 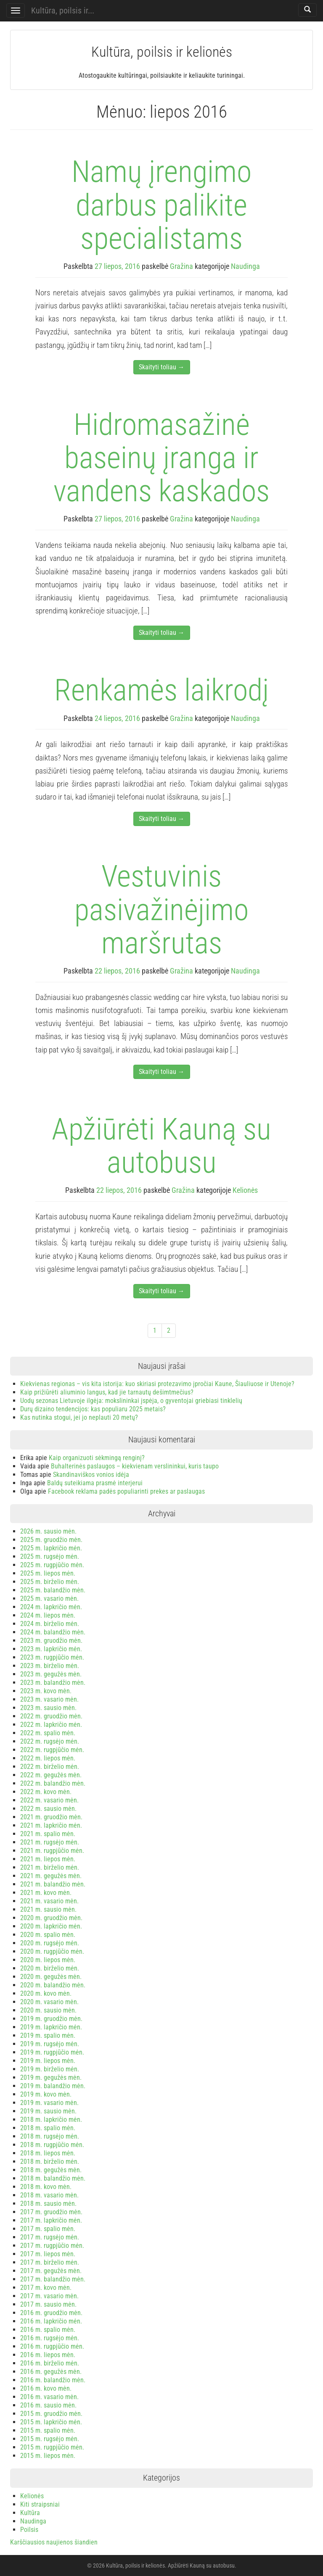 What do you see at coordinates (161, 205) in the screenshot?
I see `Namų įrengimo darbus palikite specialistams` at bounding box center [161, 205].